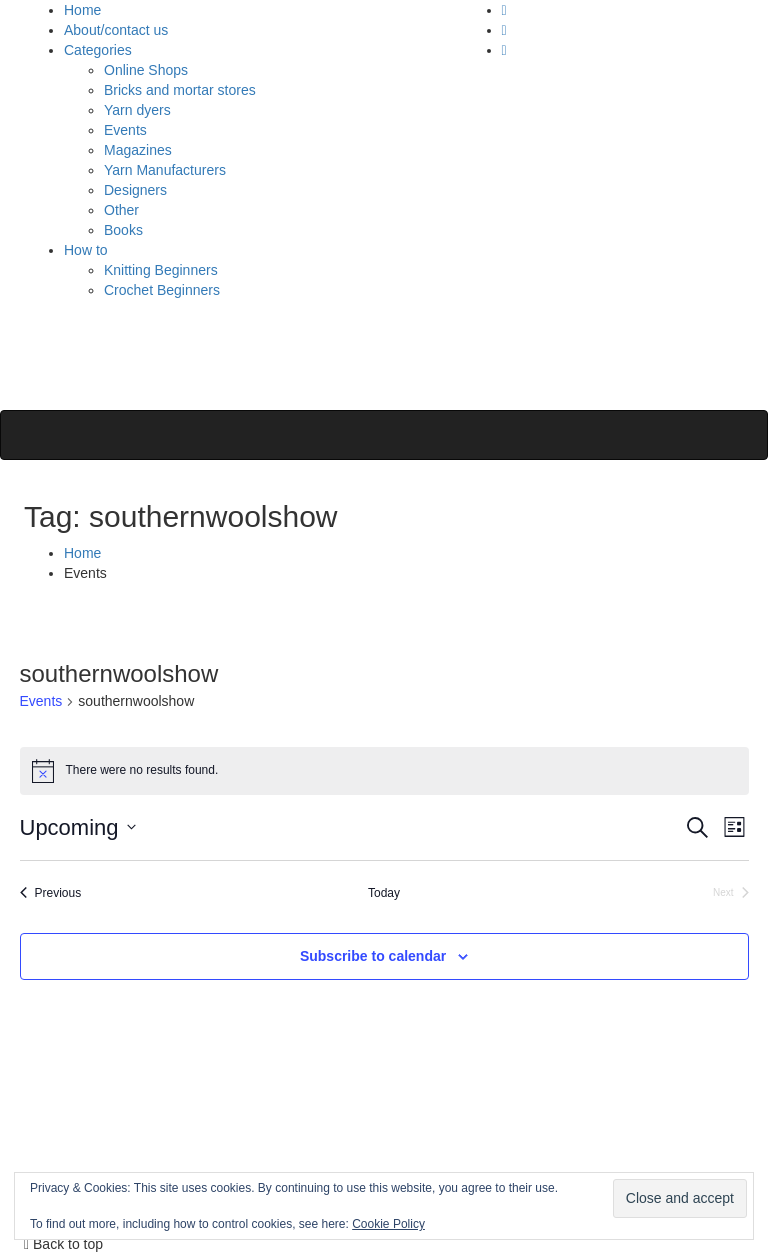 This screenshot has width=768, height=1254. I want to click on Other, so click(121, 210).